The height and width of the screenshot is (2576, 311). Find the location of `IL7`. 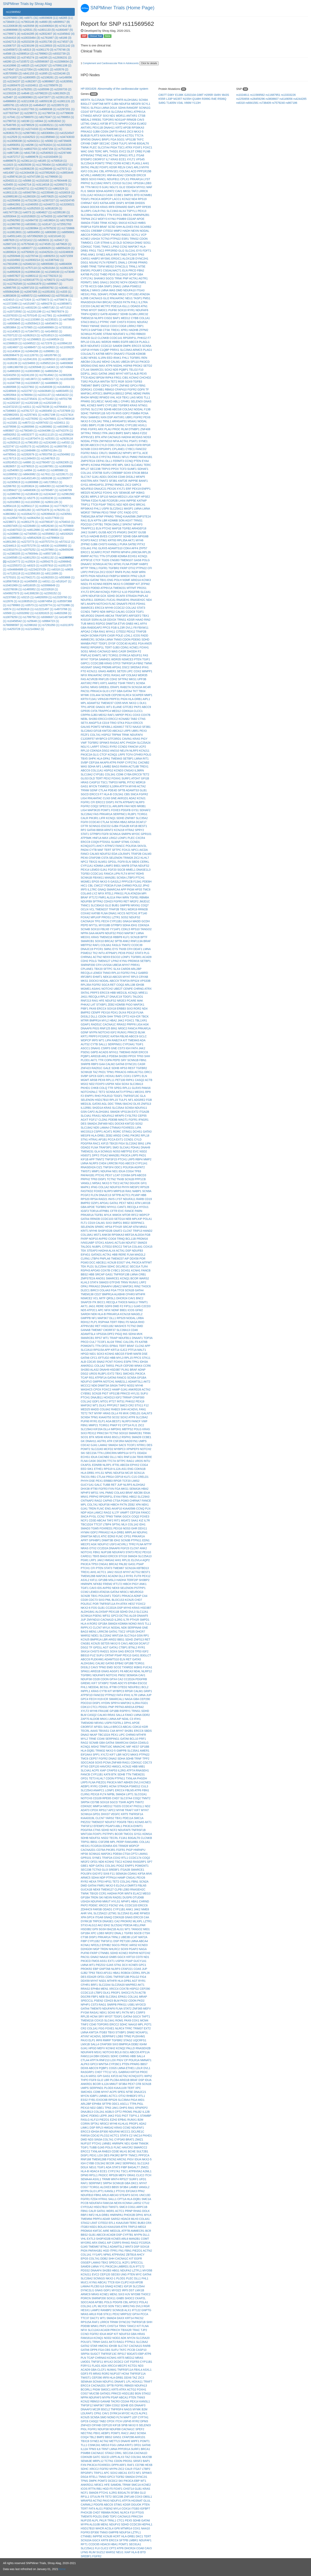

IL7 is located at coordinates (108, 159).